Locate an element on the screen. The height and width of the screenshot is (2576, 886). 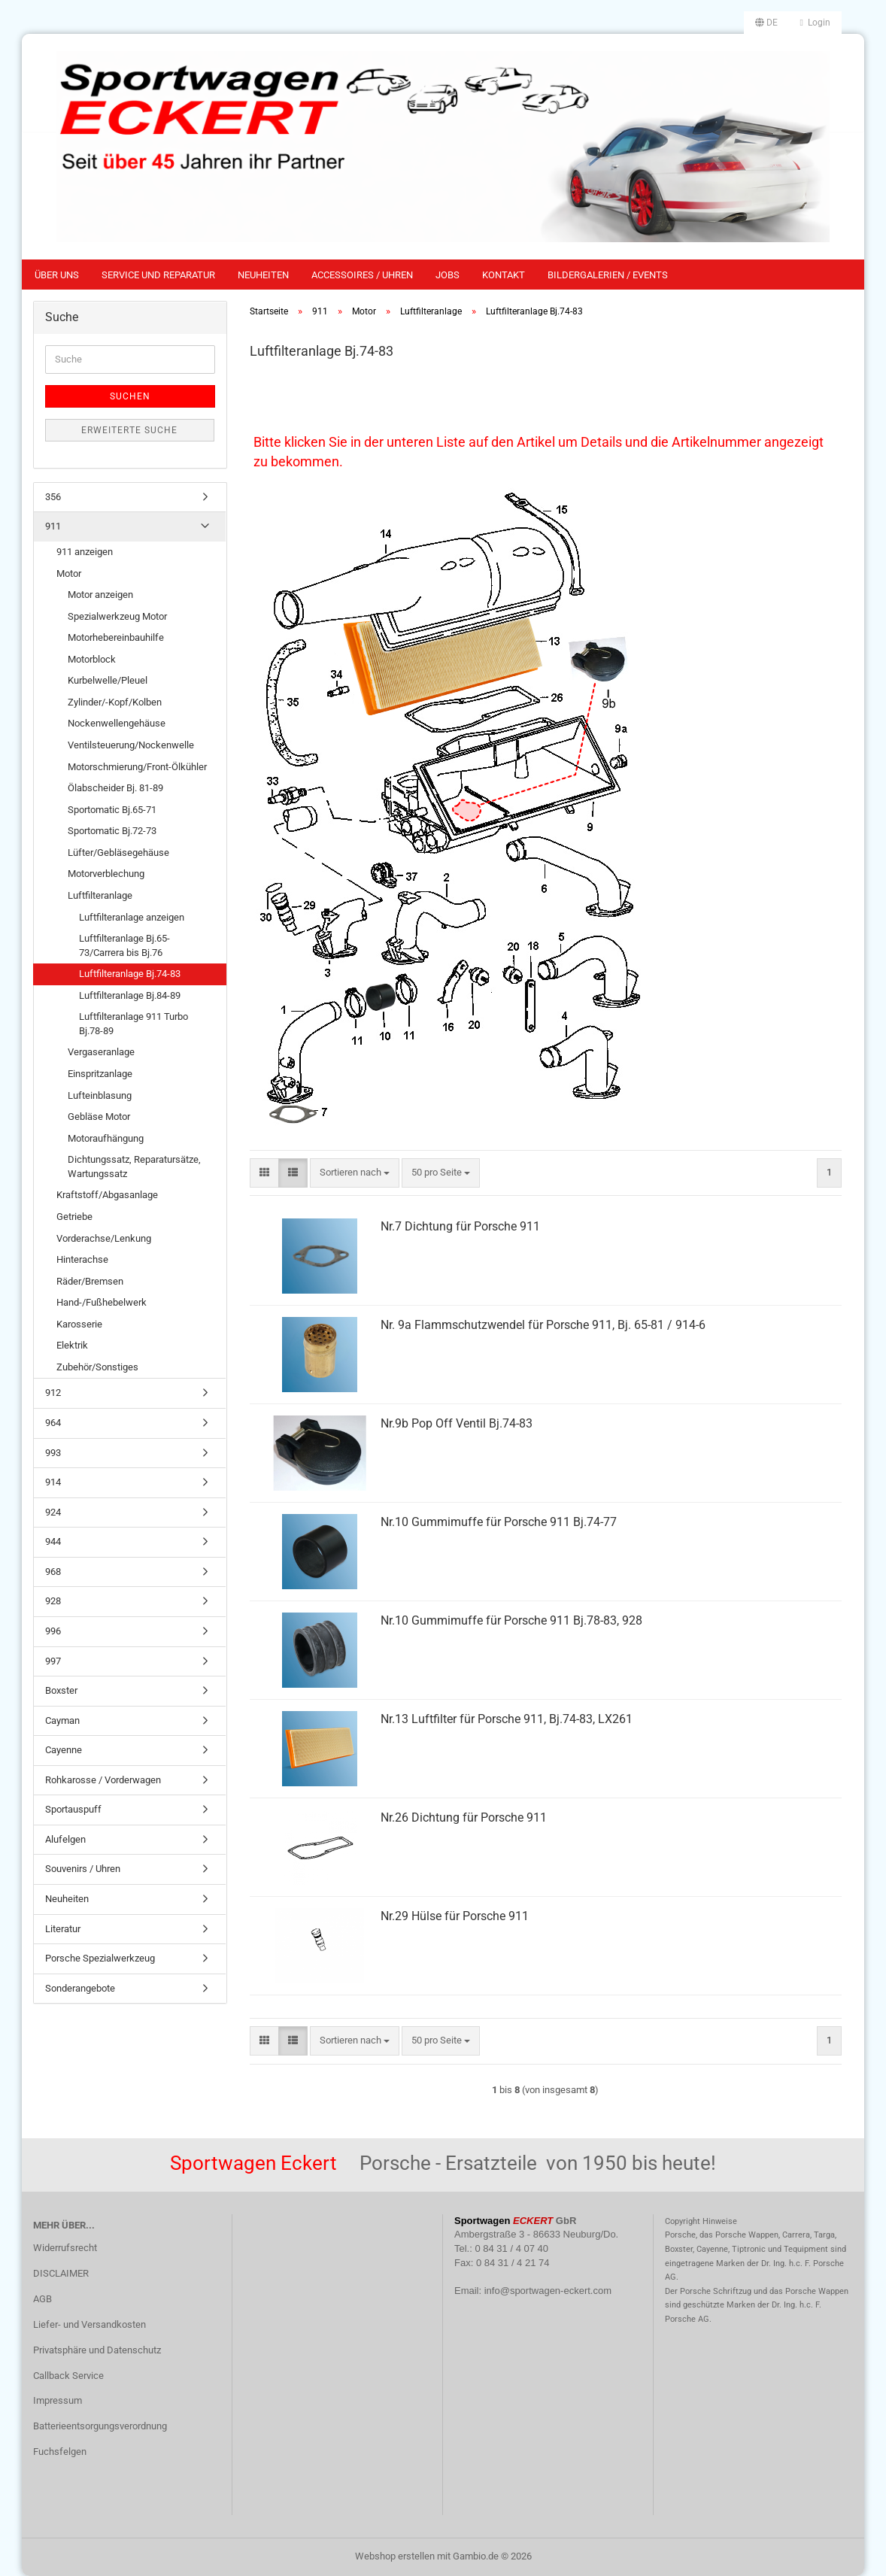
Ölabscheider Bj. 81-89 is located at coordinates (115, 787).